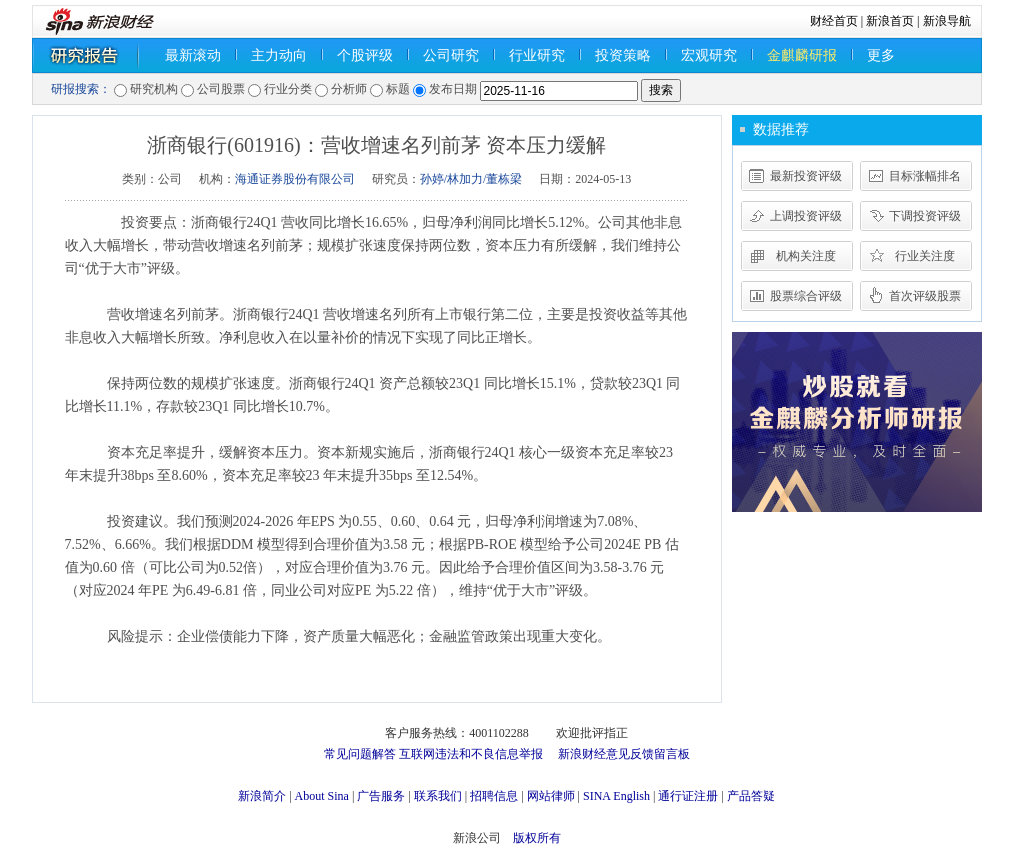 This screenshot has height=854, width=1013. I want to click on 联系我们, so click(438, 796).